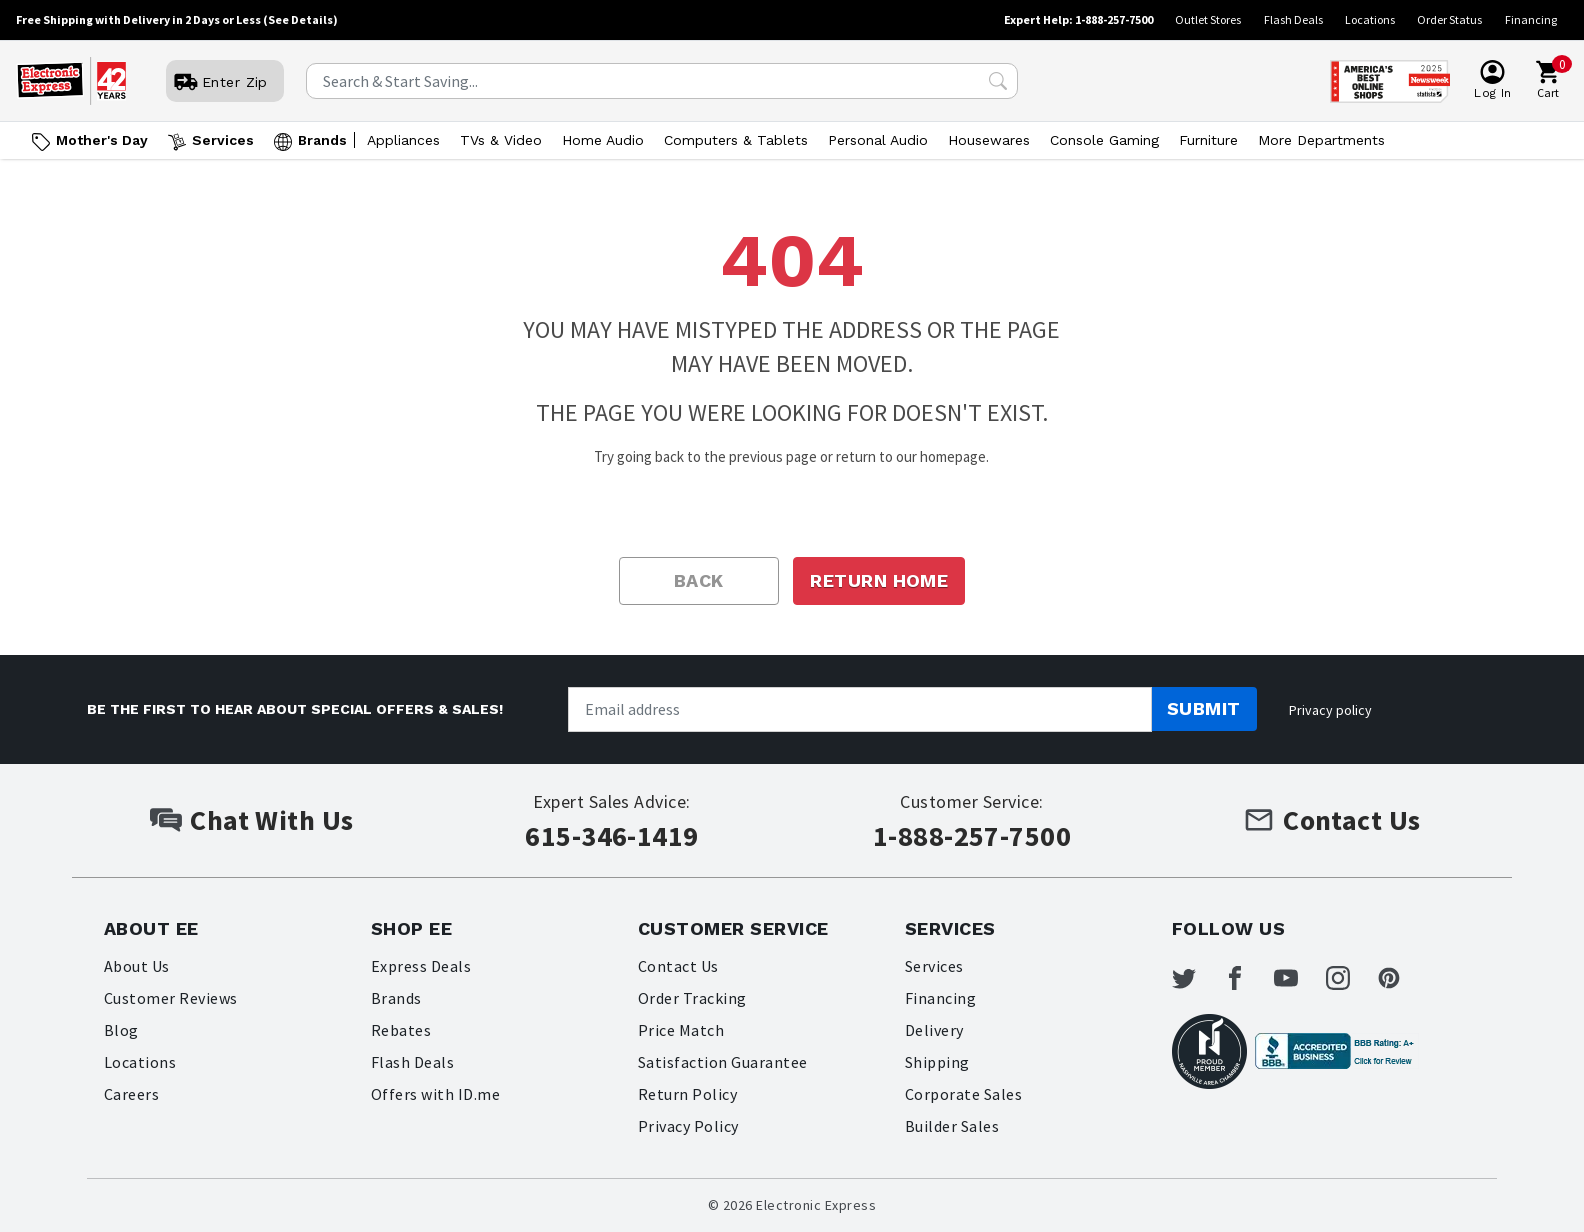  I want to click on (See Details), so click(300, 19).